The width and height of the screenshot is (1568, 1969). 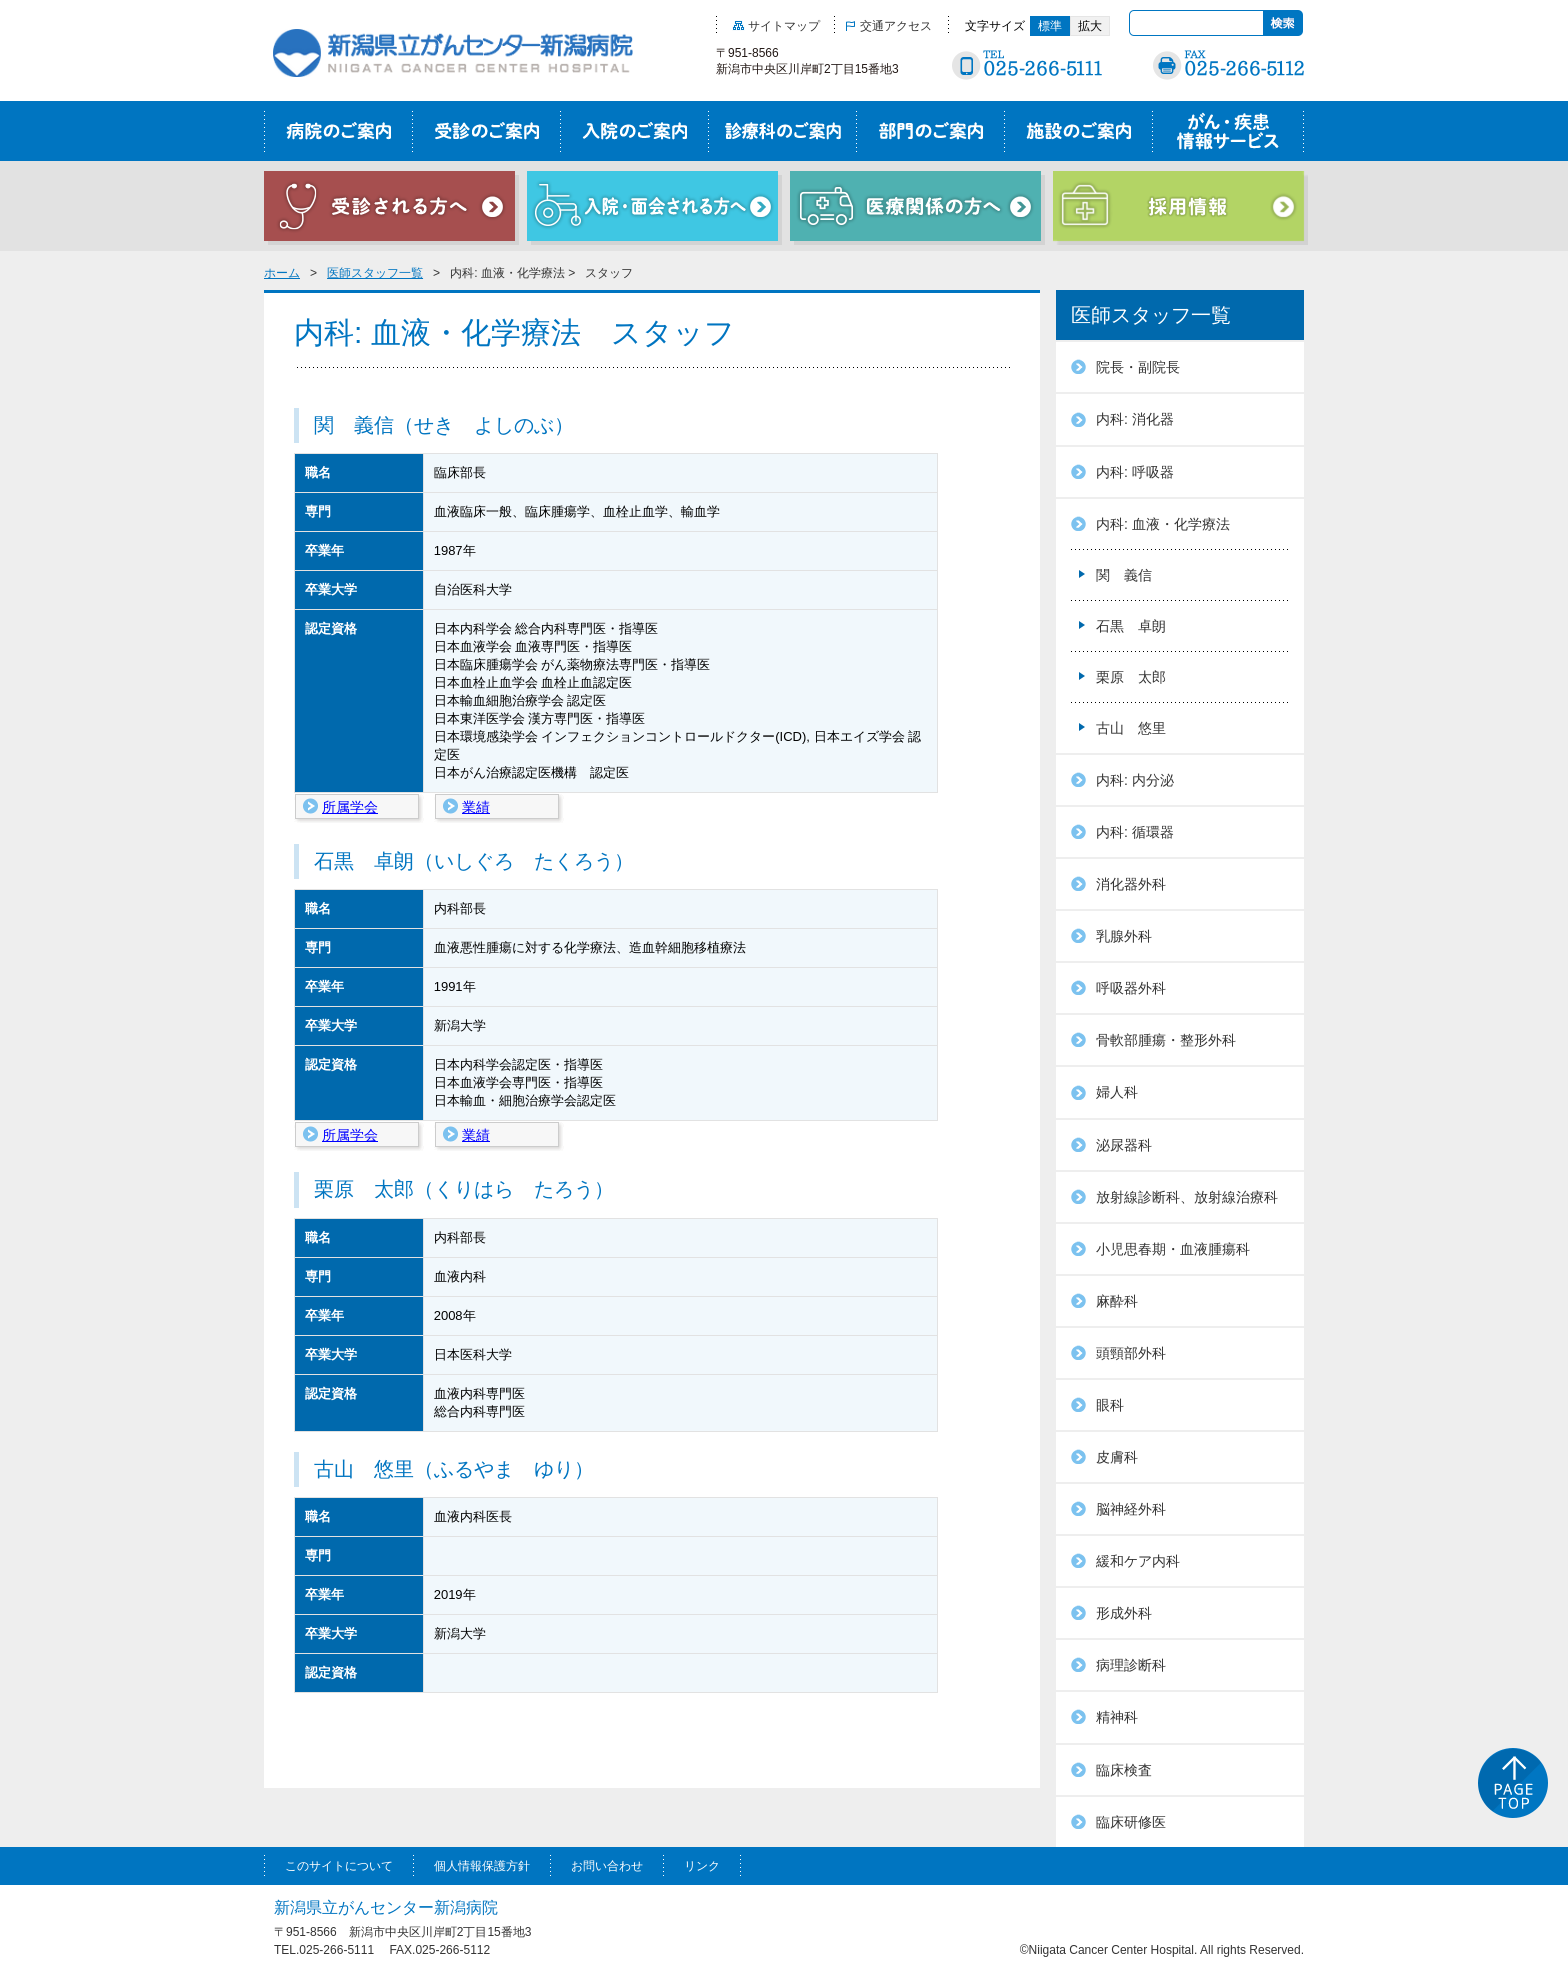 What do you see at coordinates (1090, 26) in the screenshot?
I see `拡大` at bounding box center [1090, 26].